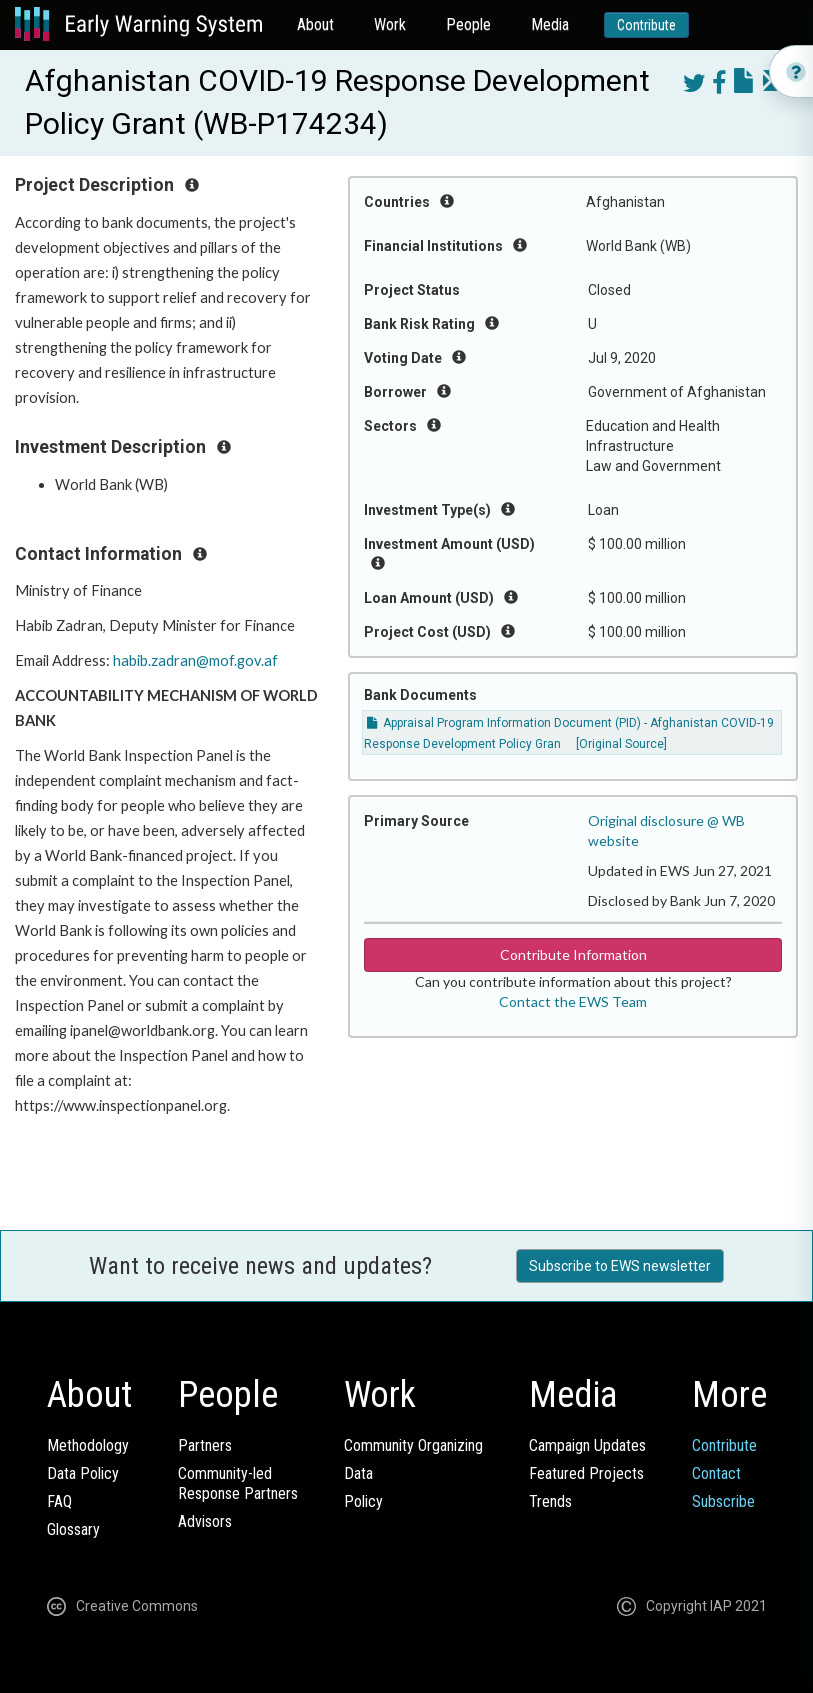 The image size is (813, 1693). I want to click on [Original Source], so click(621, 744).